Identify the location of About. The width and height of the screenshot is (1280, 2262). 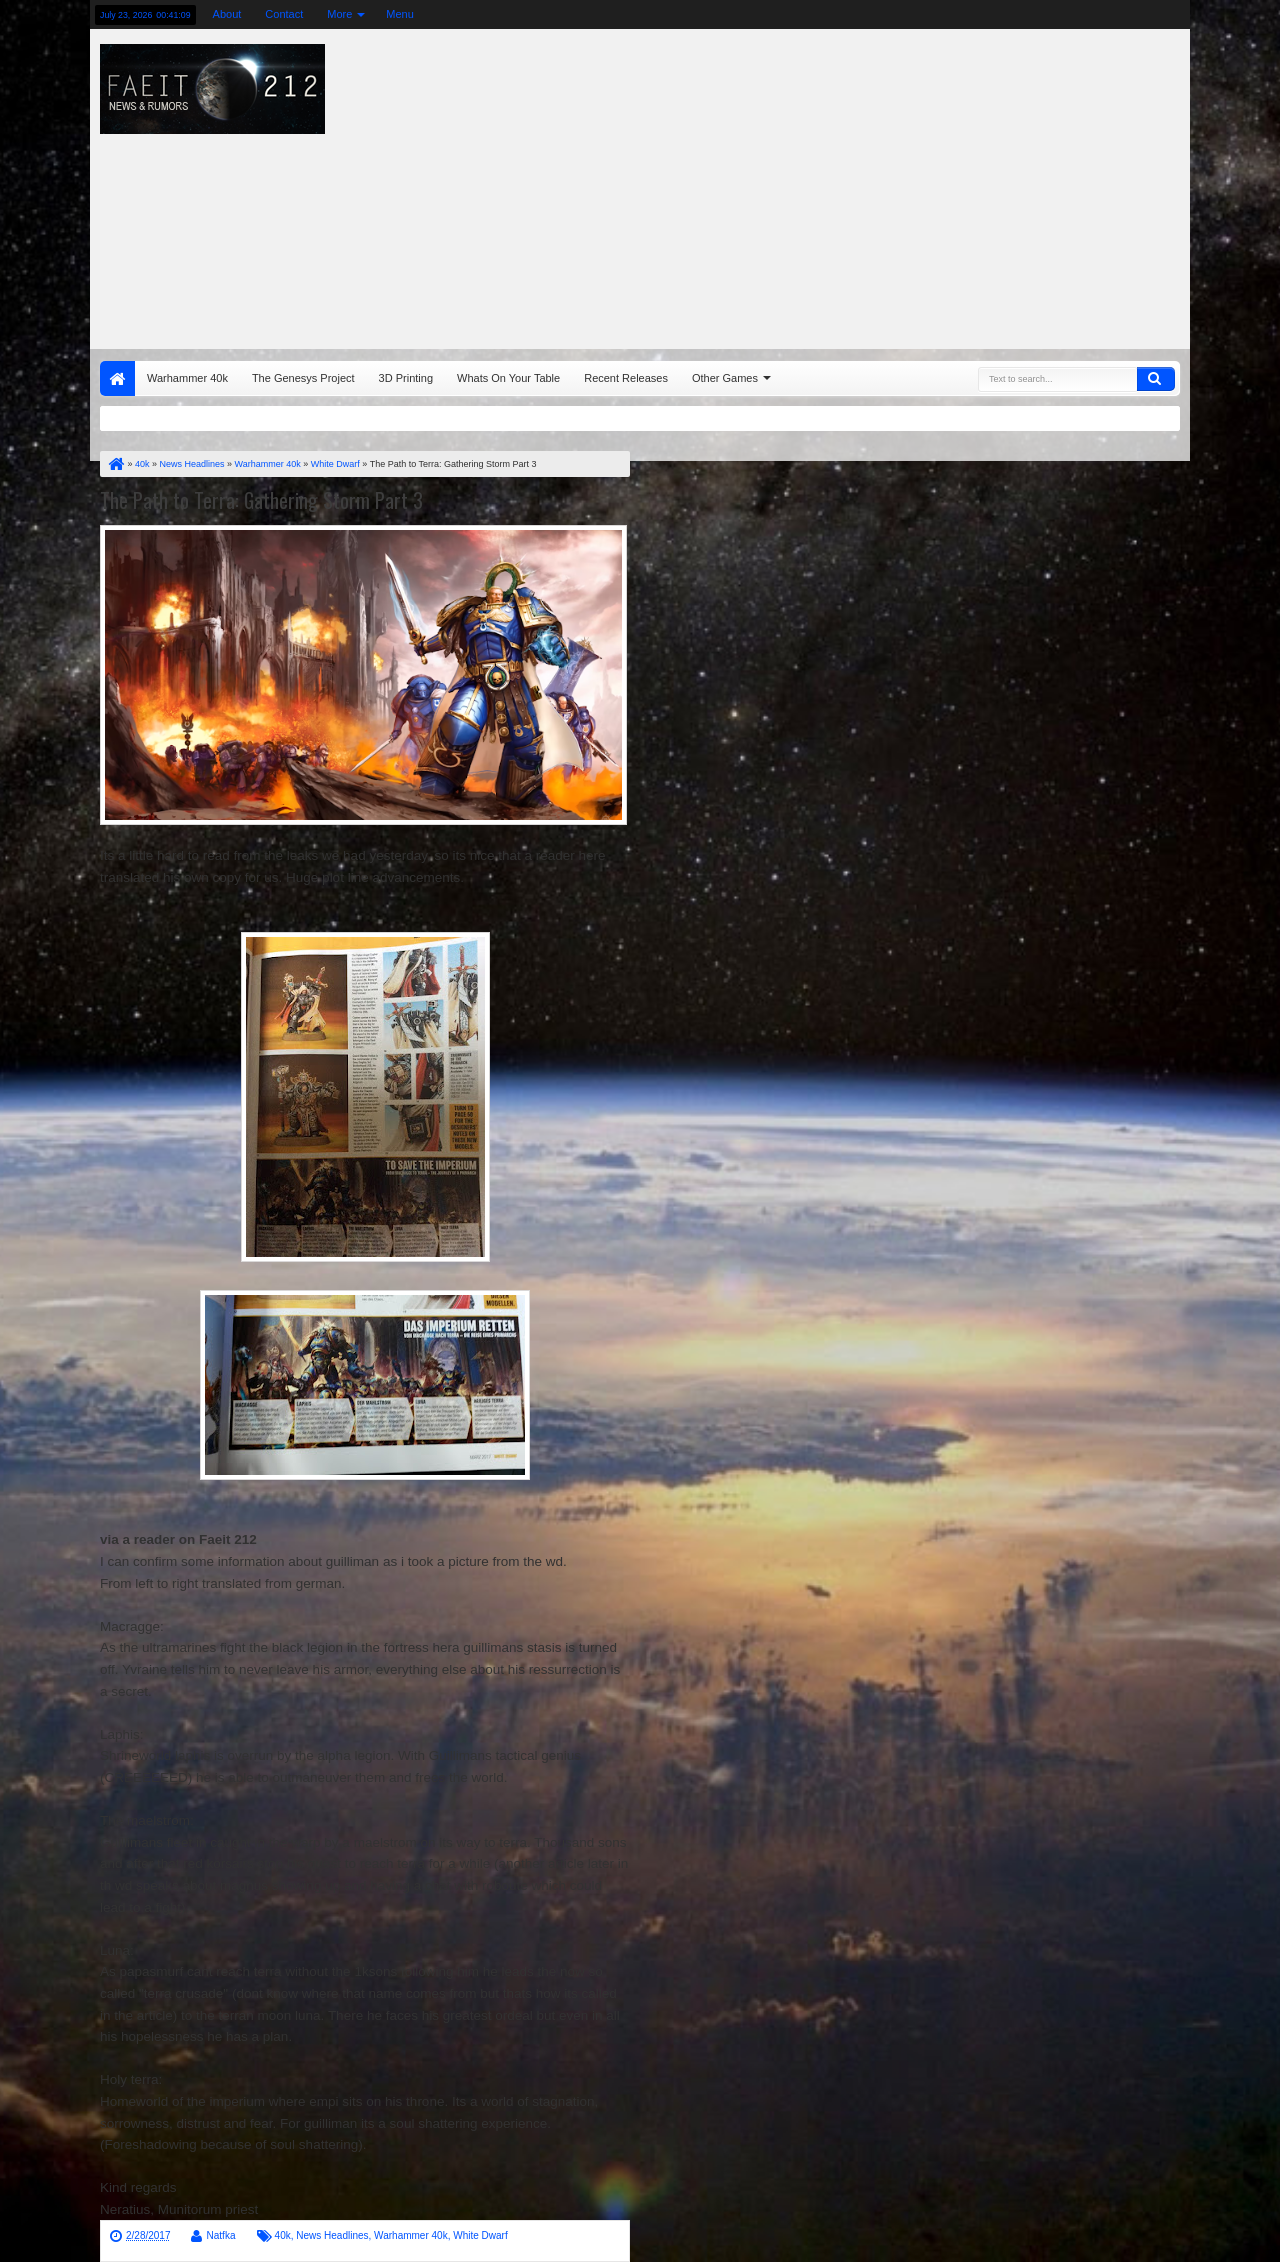
(227, 14).